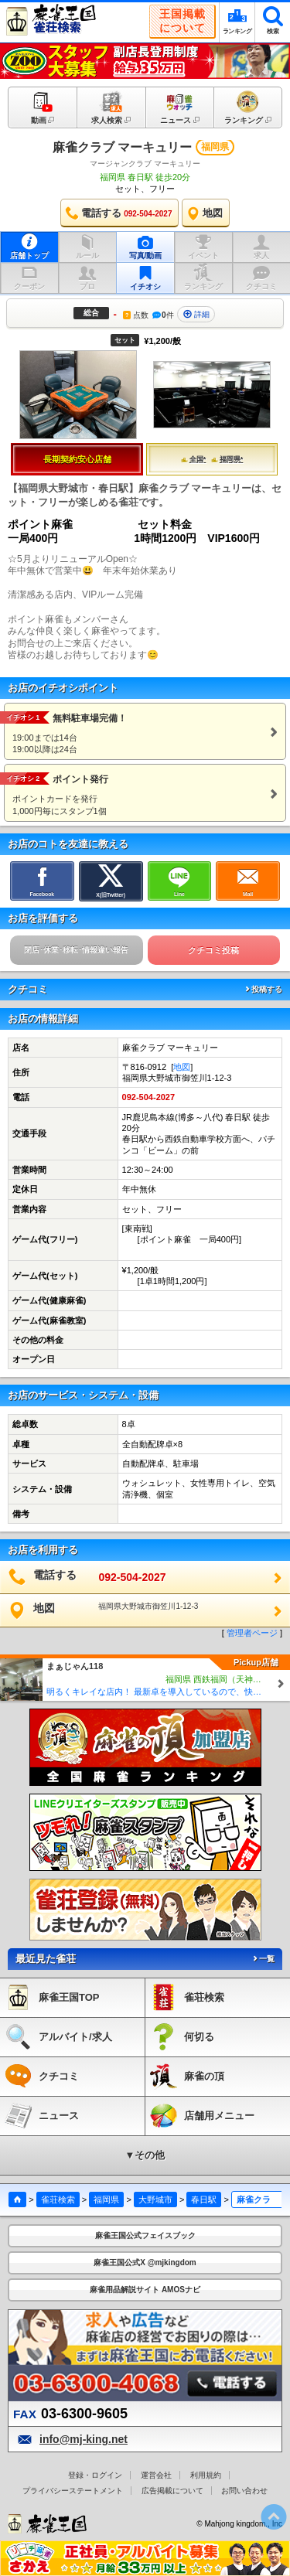 This screenshot has width=290, height=2576. Describe the element at coordinates (205, 2475) in the screenshot. I see `利用規約` at that location.